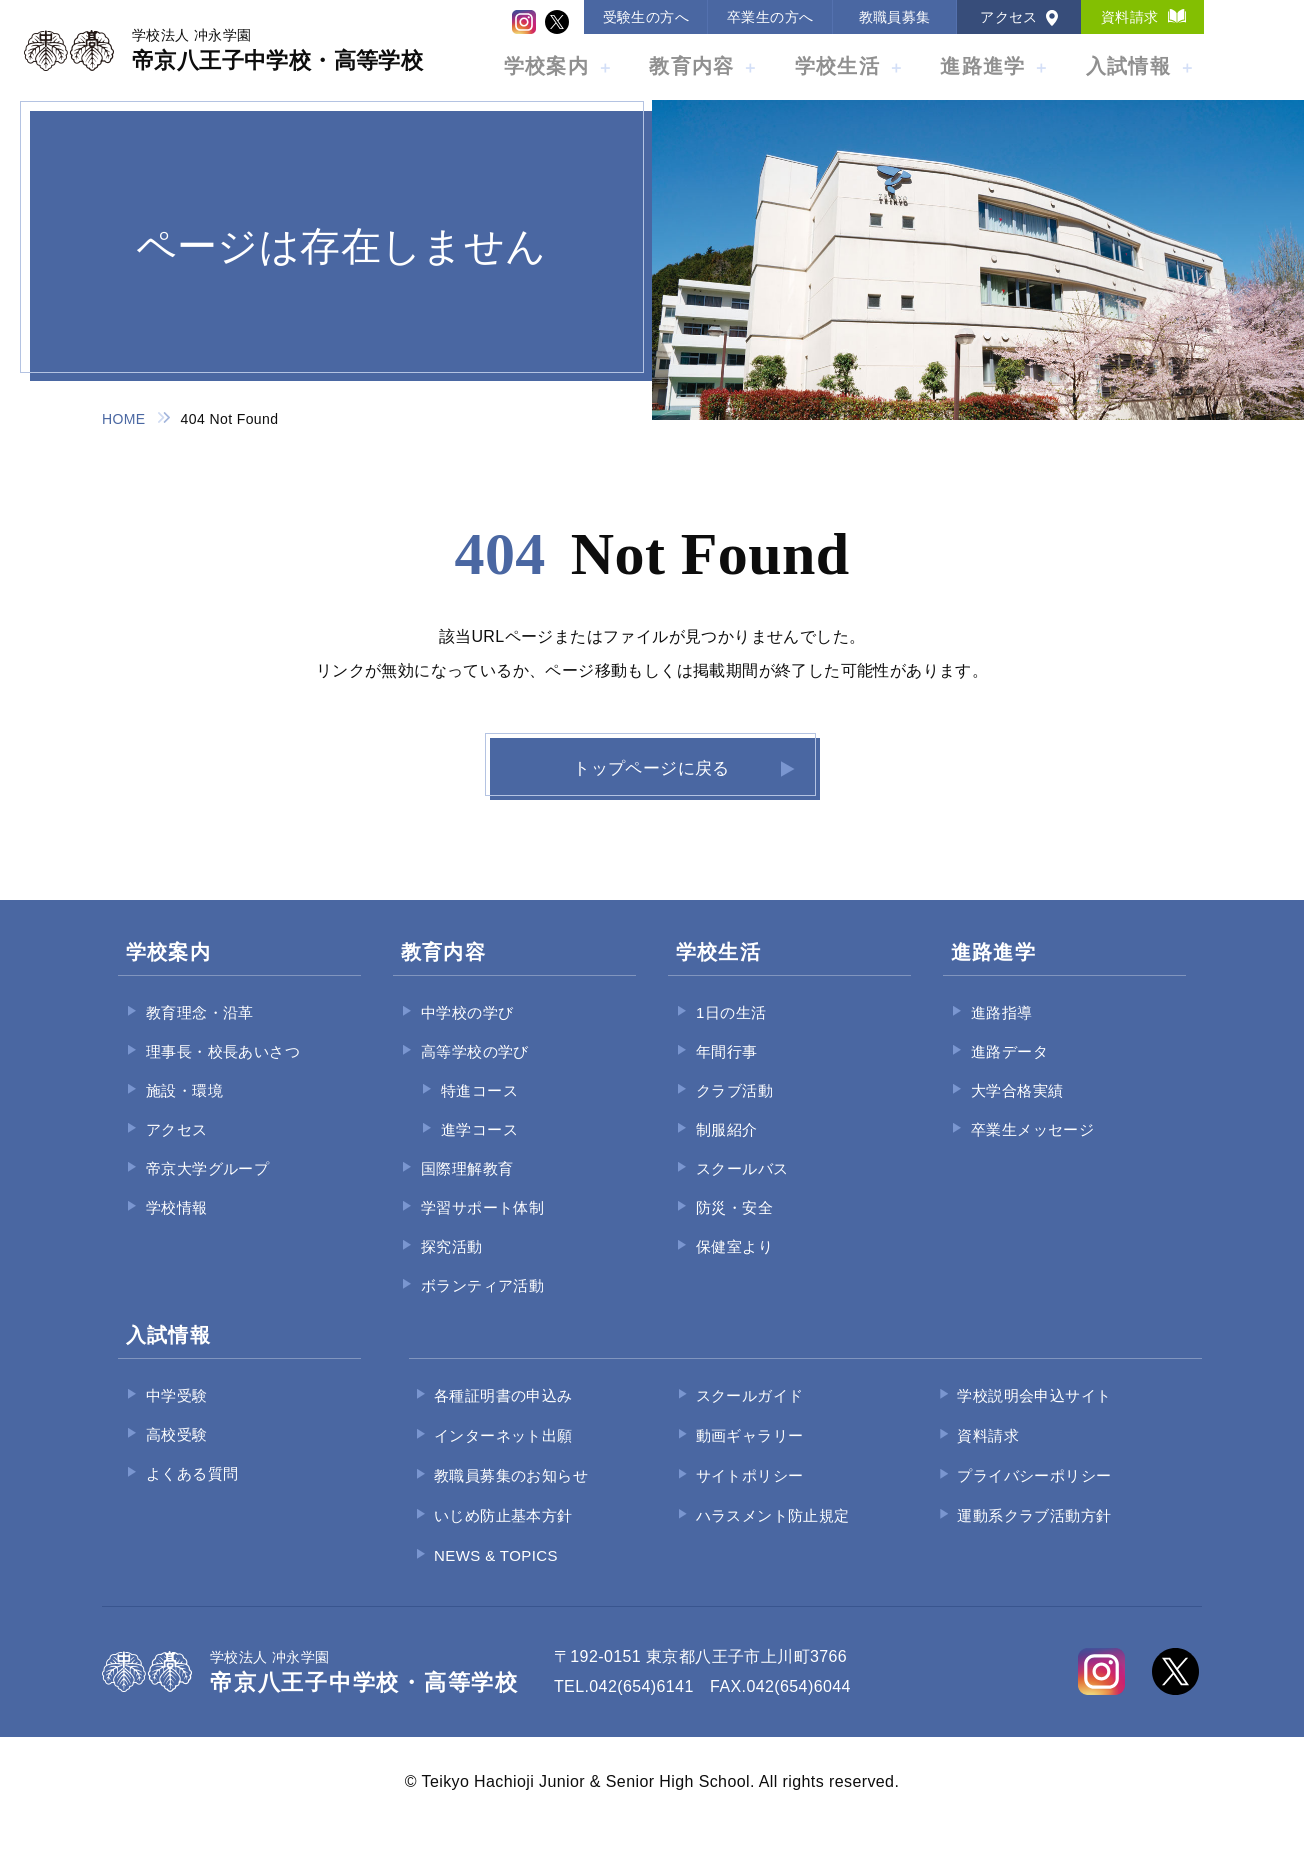 This screenshot has width=1304, height=1860. I want to click on 探究活動, so click(452, 1264).